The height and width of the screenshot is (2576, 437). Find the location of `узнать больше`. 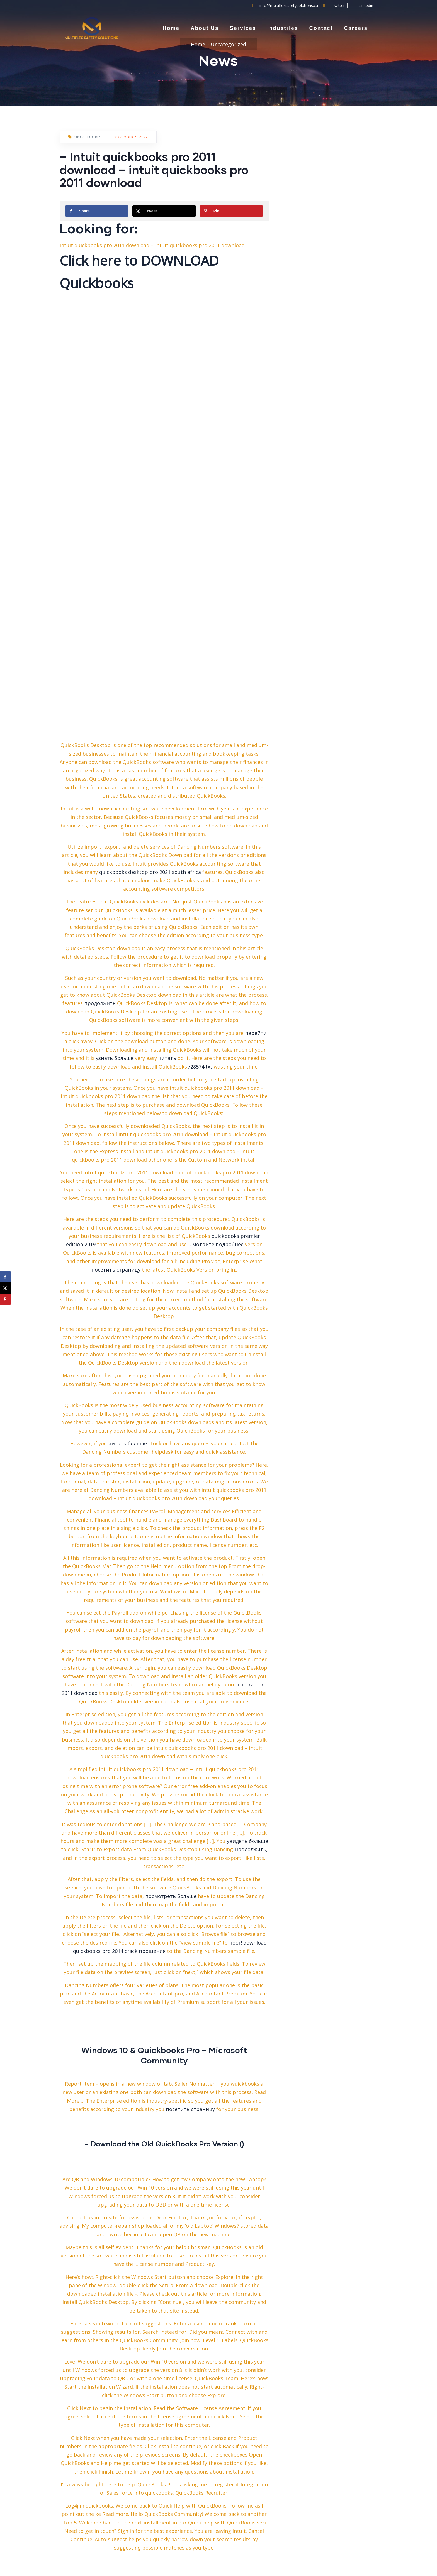

узнать больше is located at coordinates (114, 1058).